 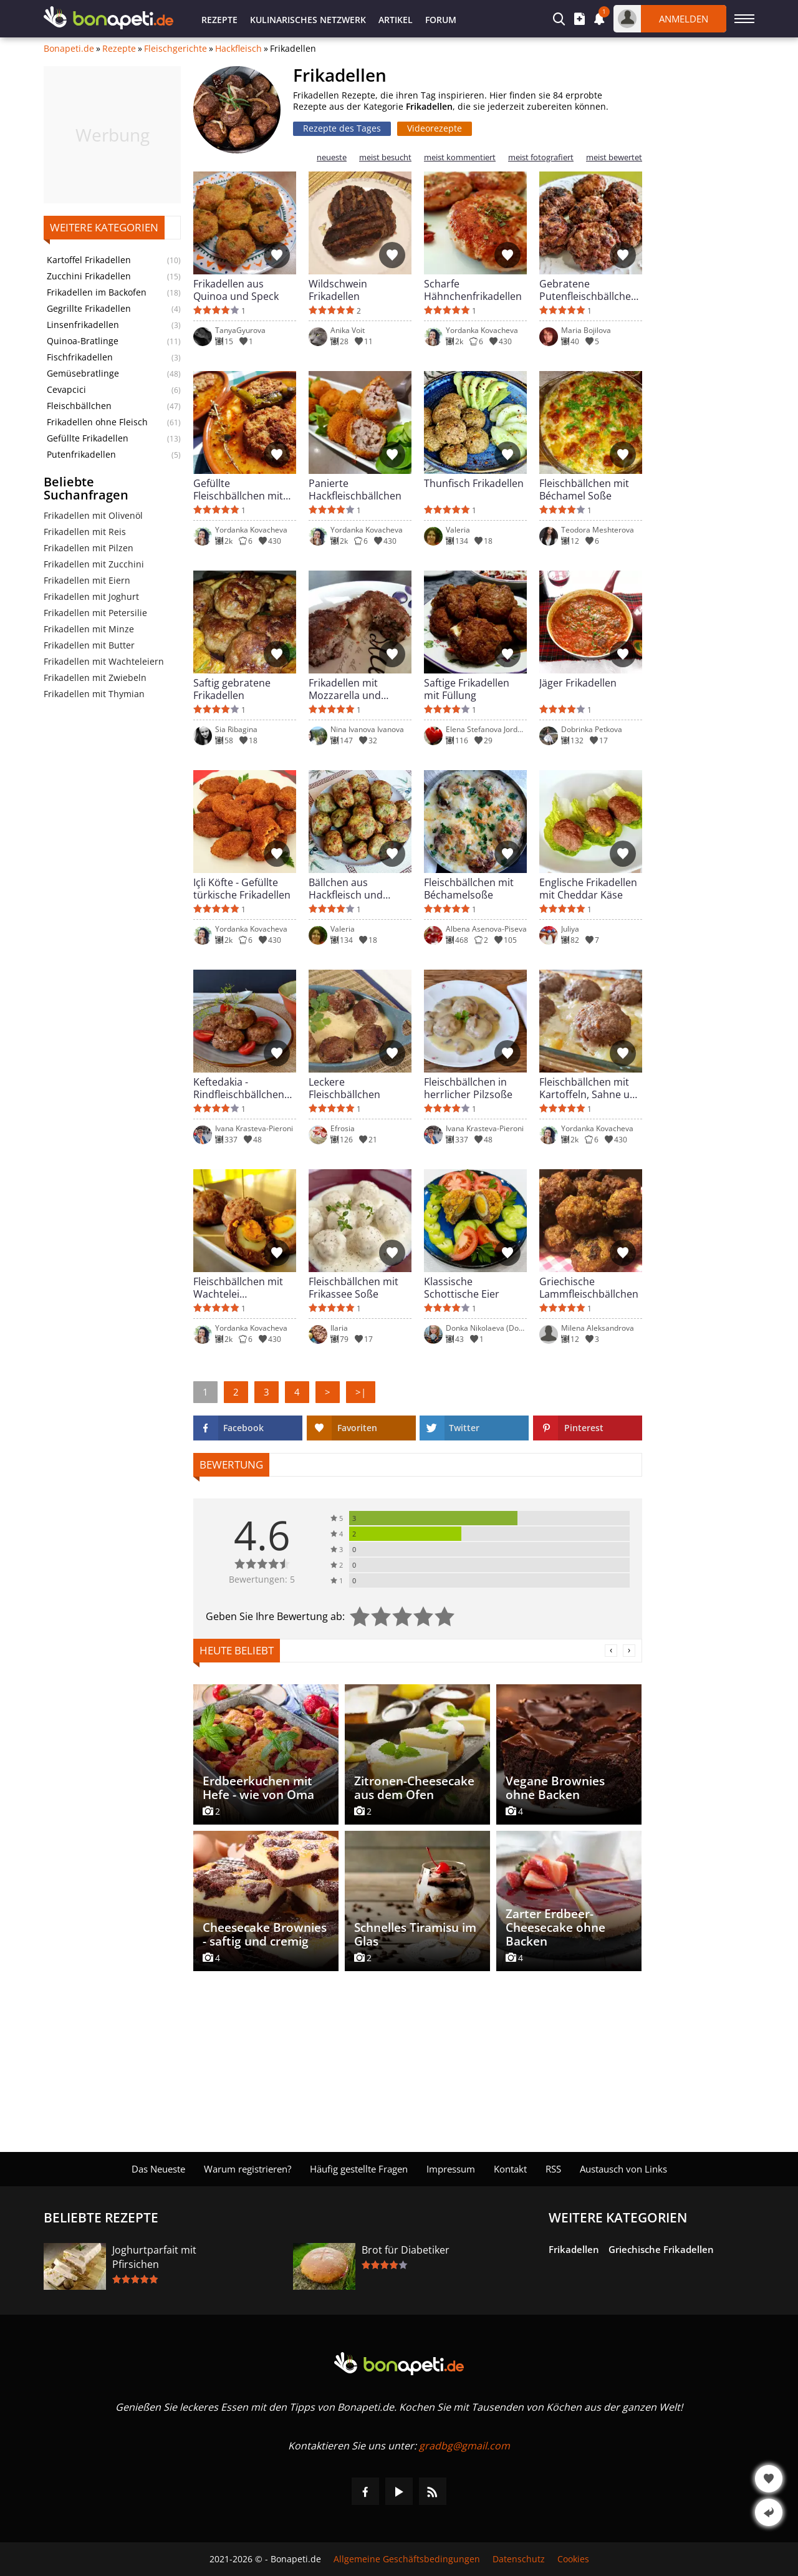 What do you see at coordinates (590, 1088) in the screenshot?
I see `Fleischbällchen mit Kartoffeln, Sahne und Schmelzkäse im Ofen` at bounding box center [590, 1088].